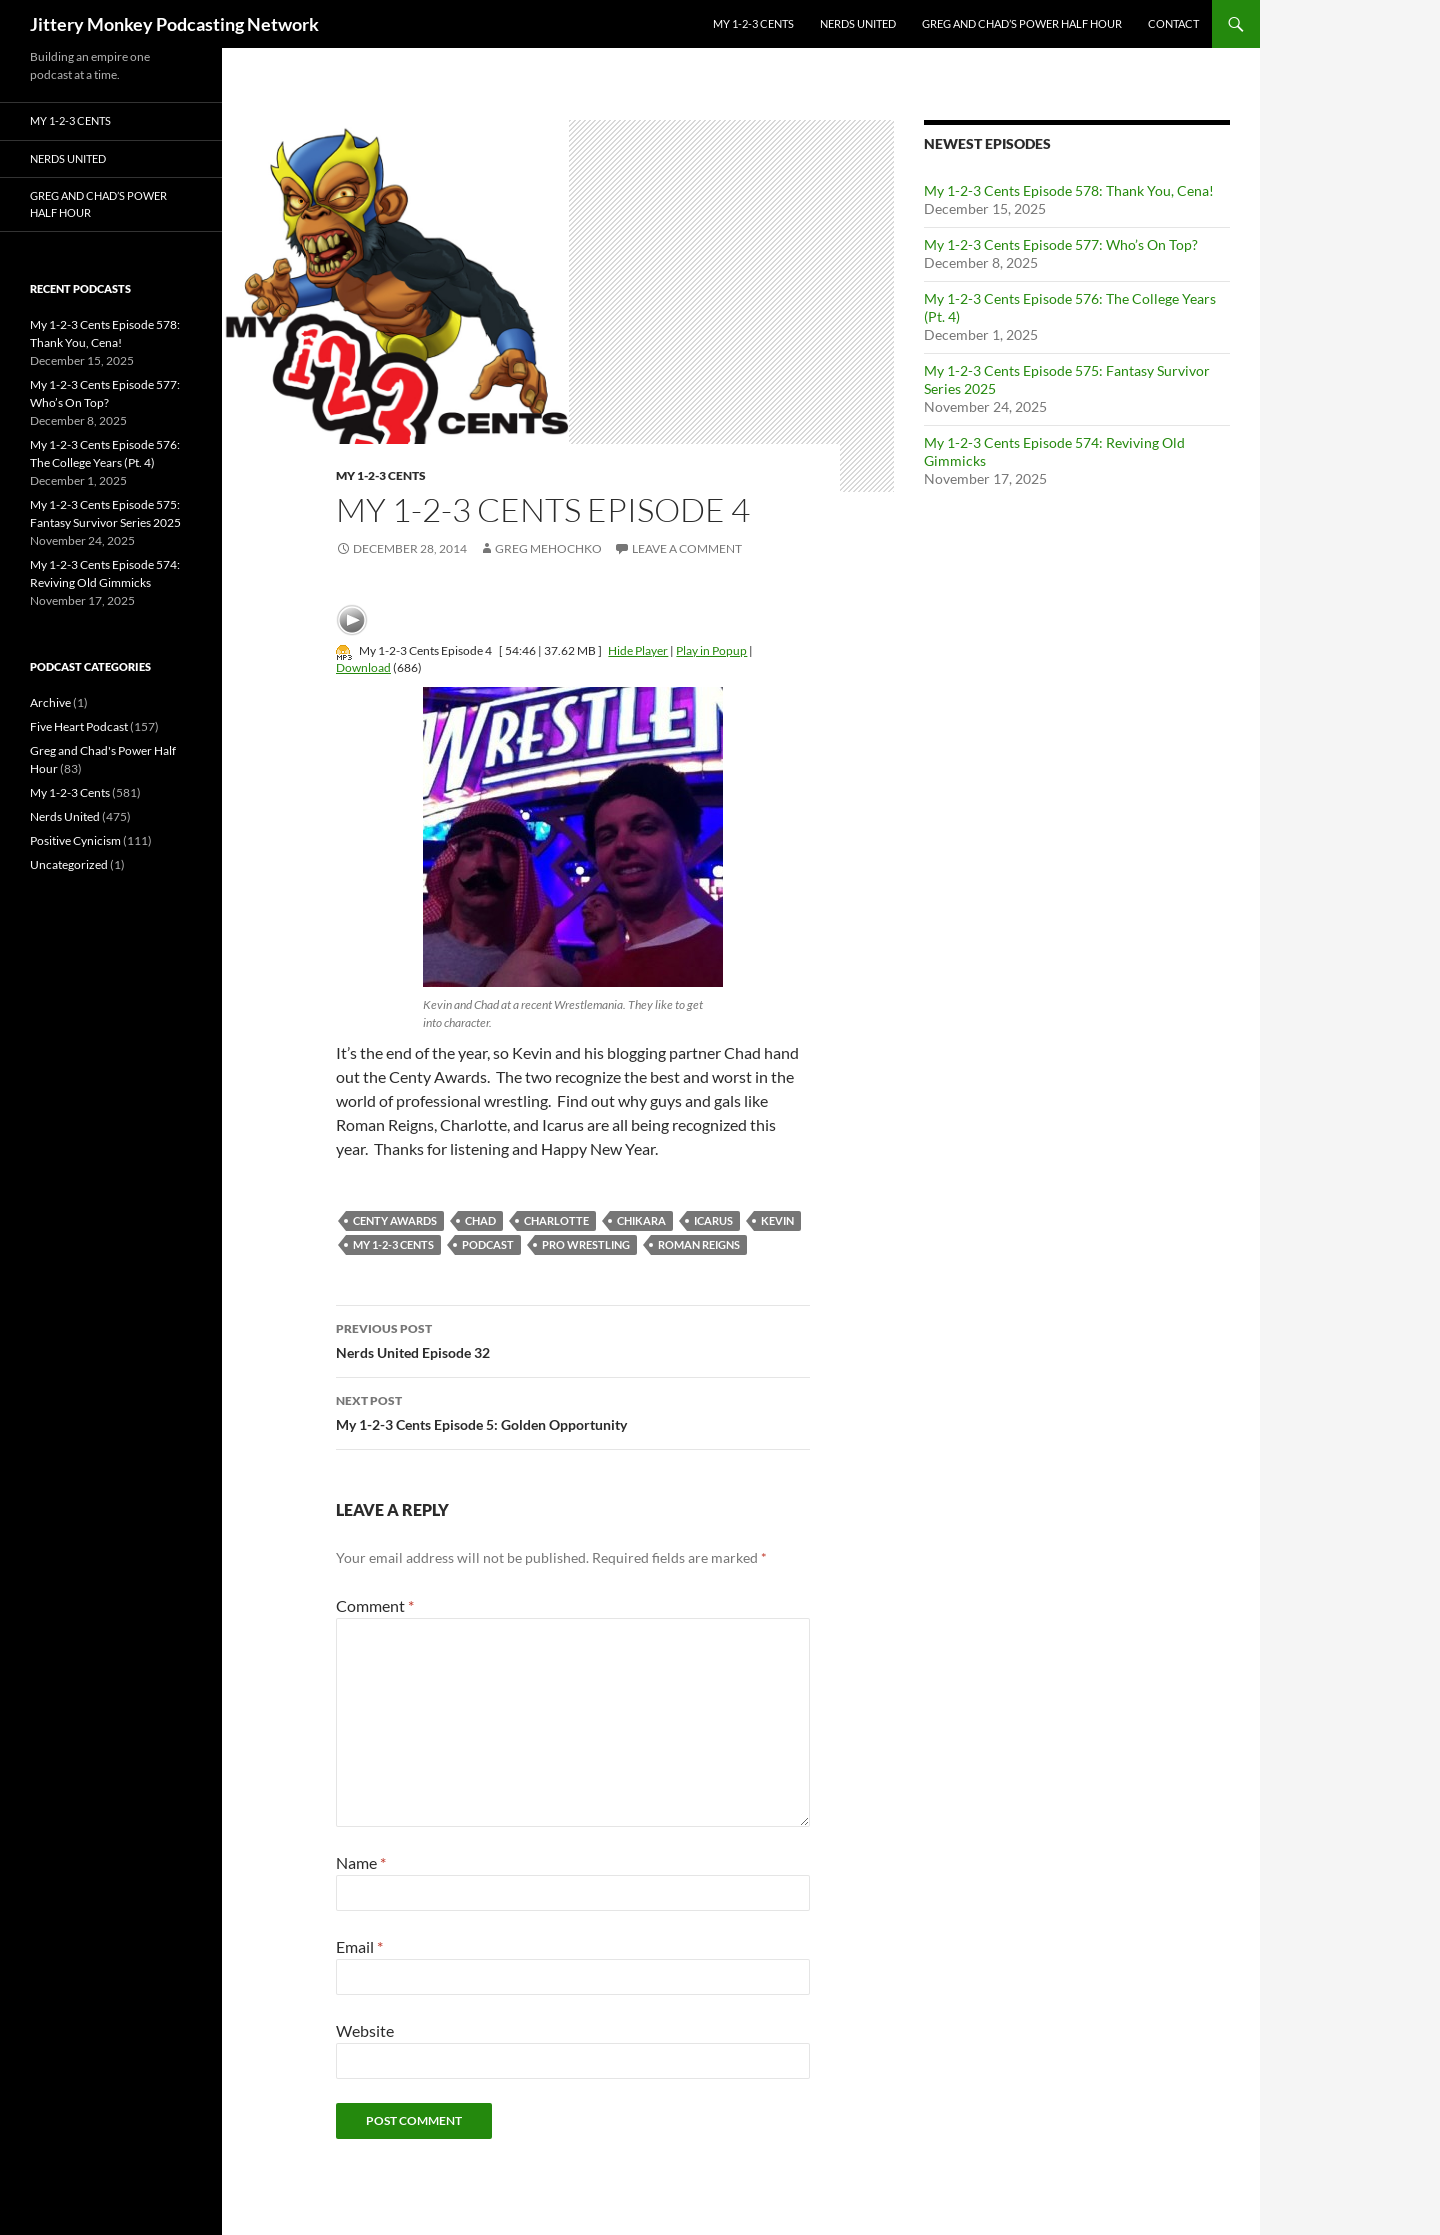 The width and height of the screenshot is (1440, 2235). What do you see at coordinates (79, 726) in the screenshot?
I see `Five Heart Podcast` at bounding box center [79, 726].